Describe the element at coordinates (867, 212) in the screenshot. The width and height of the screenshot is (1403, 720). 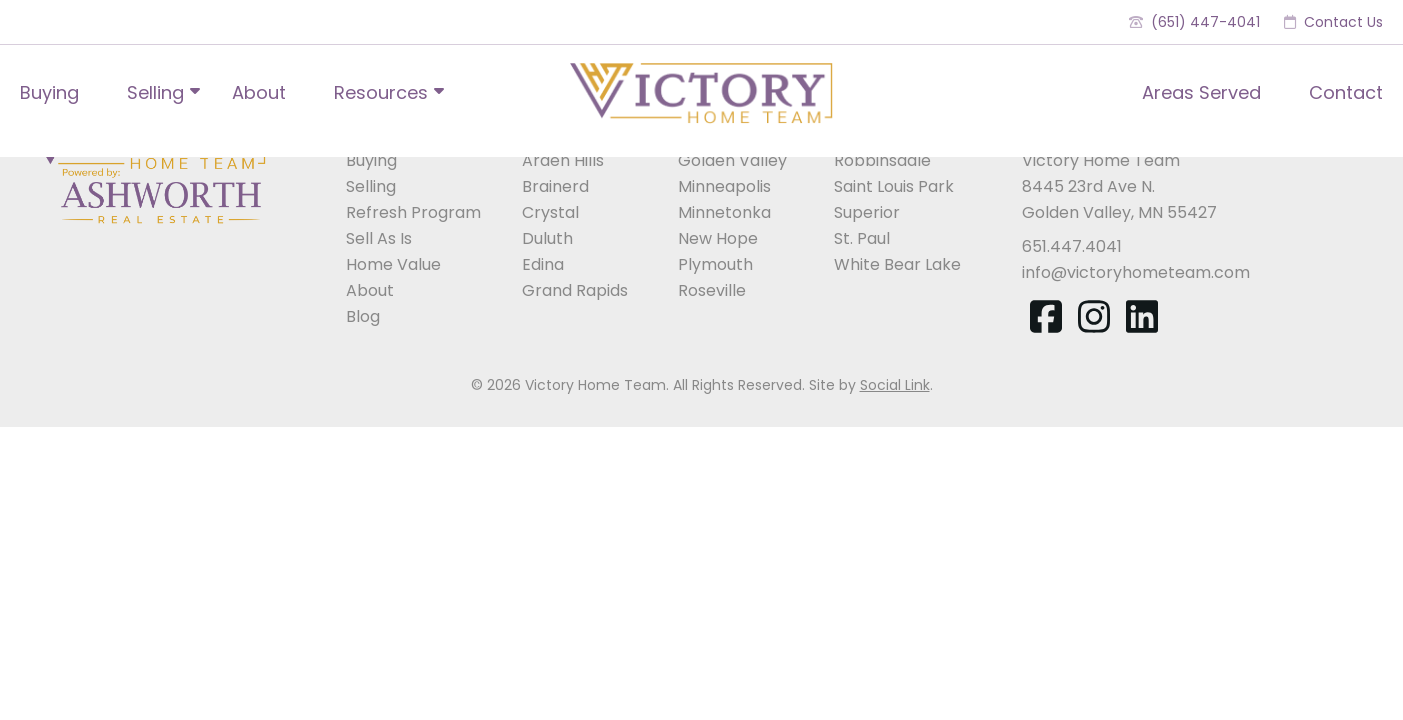
I see `Superior` at that location.